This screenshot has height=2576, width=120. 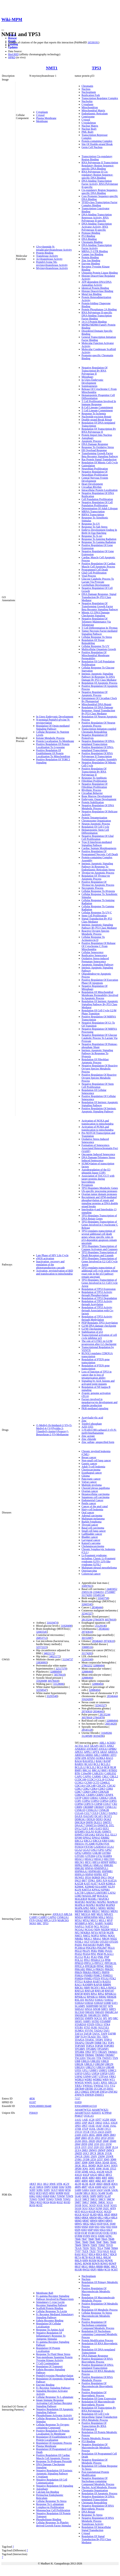 I want to click on 6SJZ, so click(x=67, y=2193).